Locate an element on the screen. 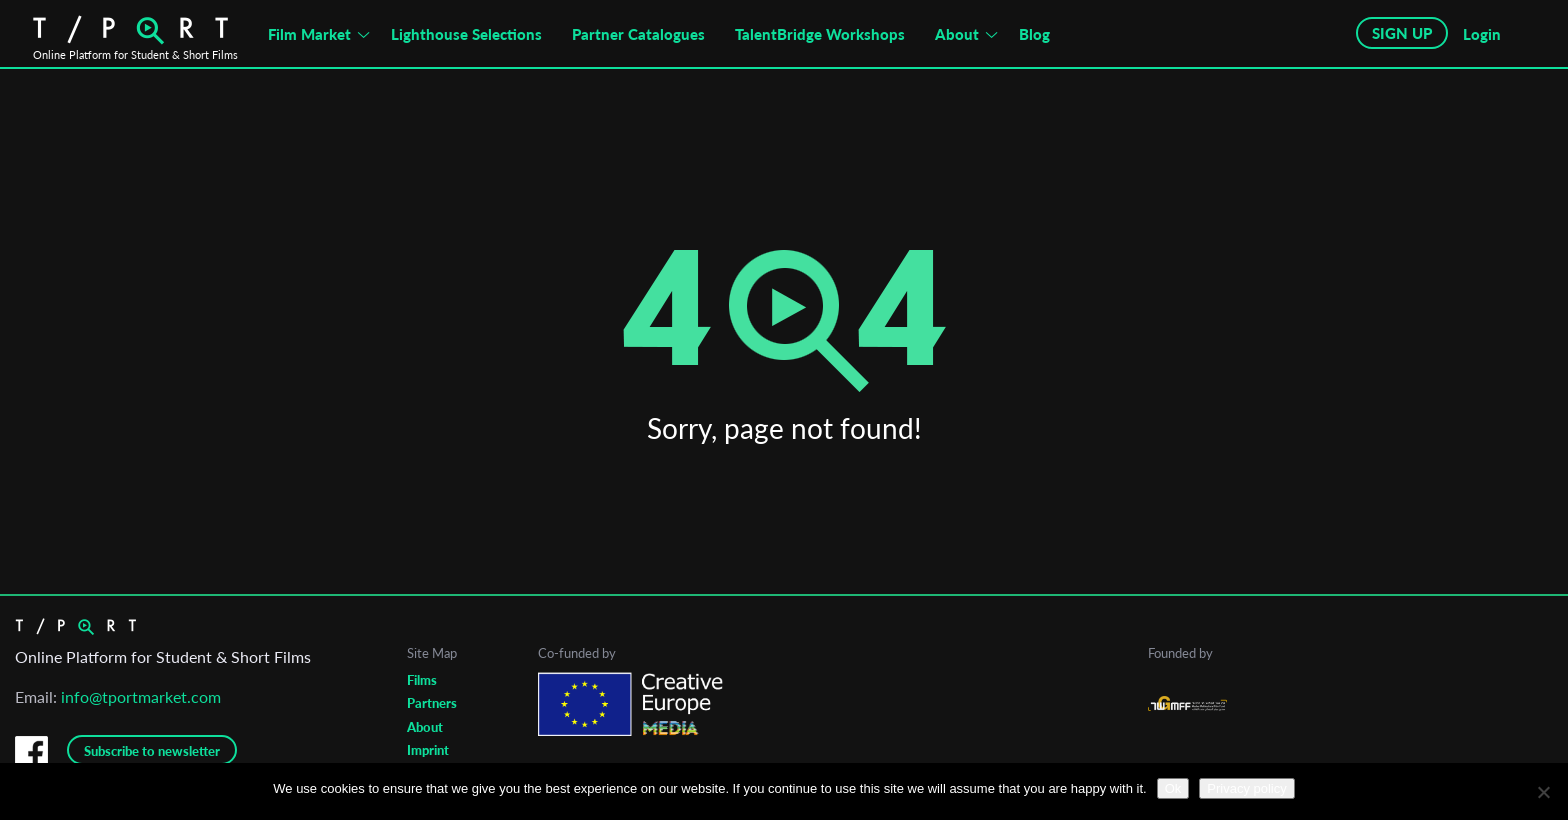  [No] is located at coordinates (1543, 792).